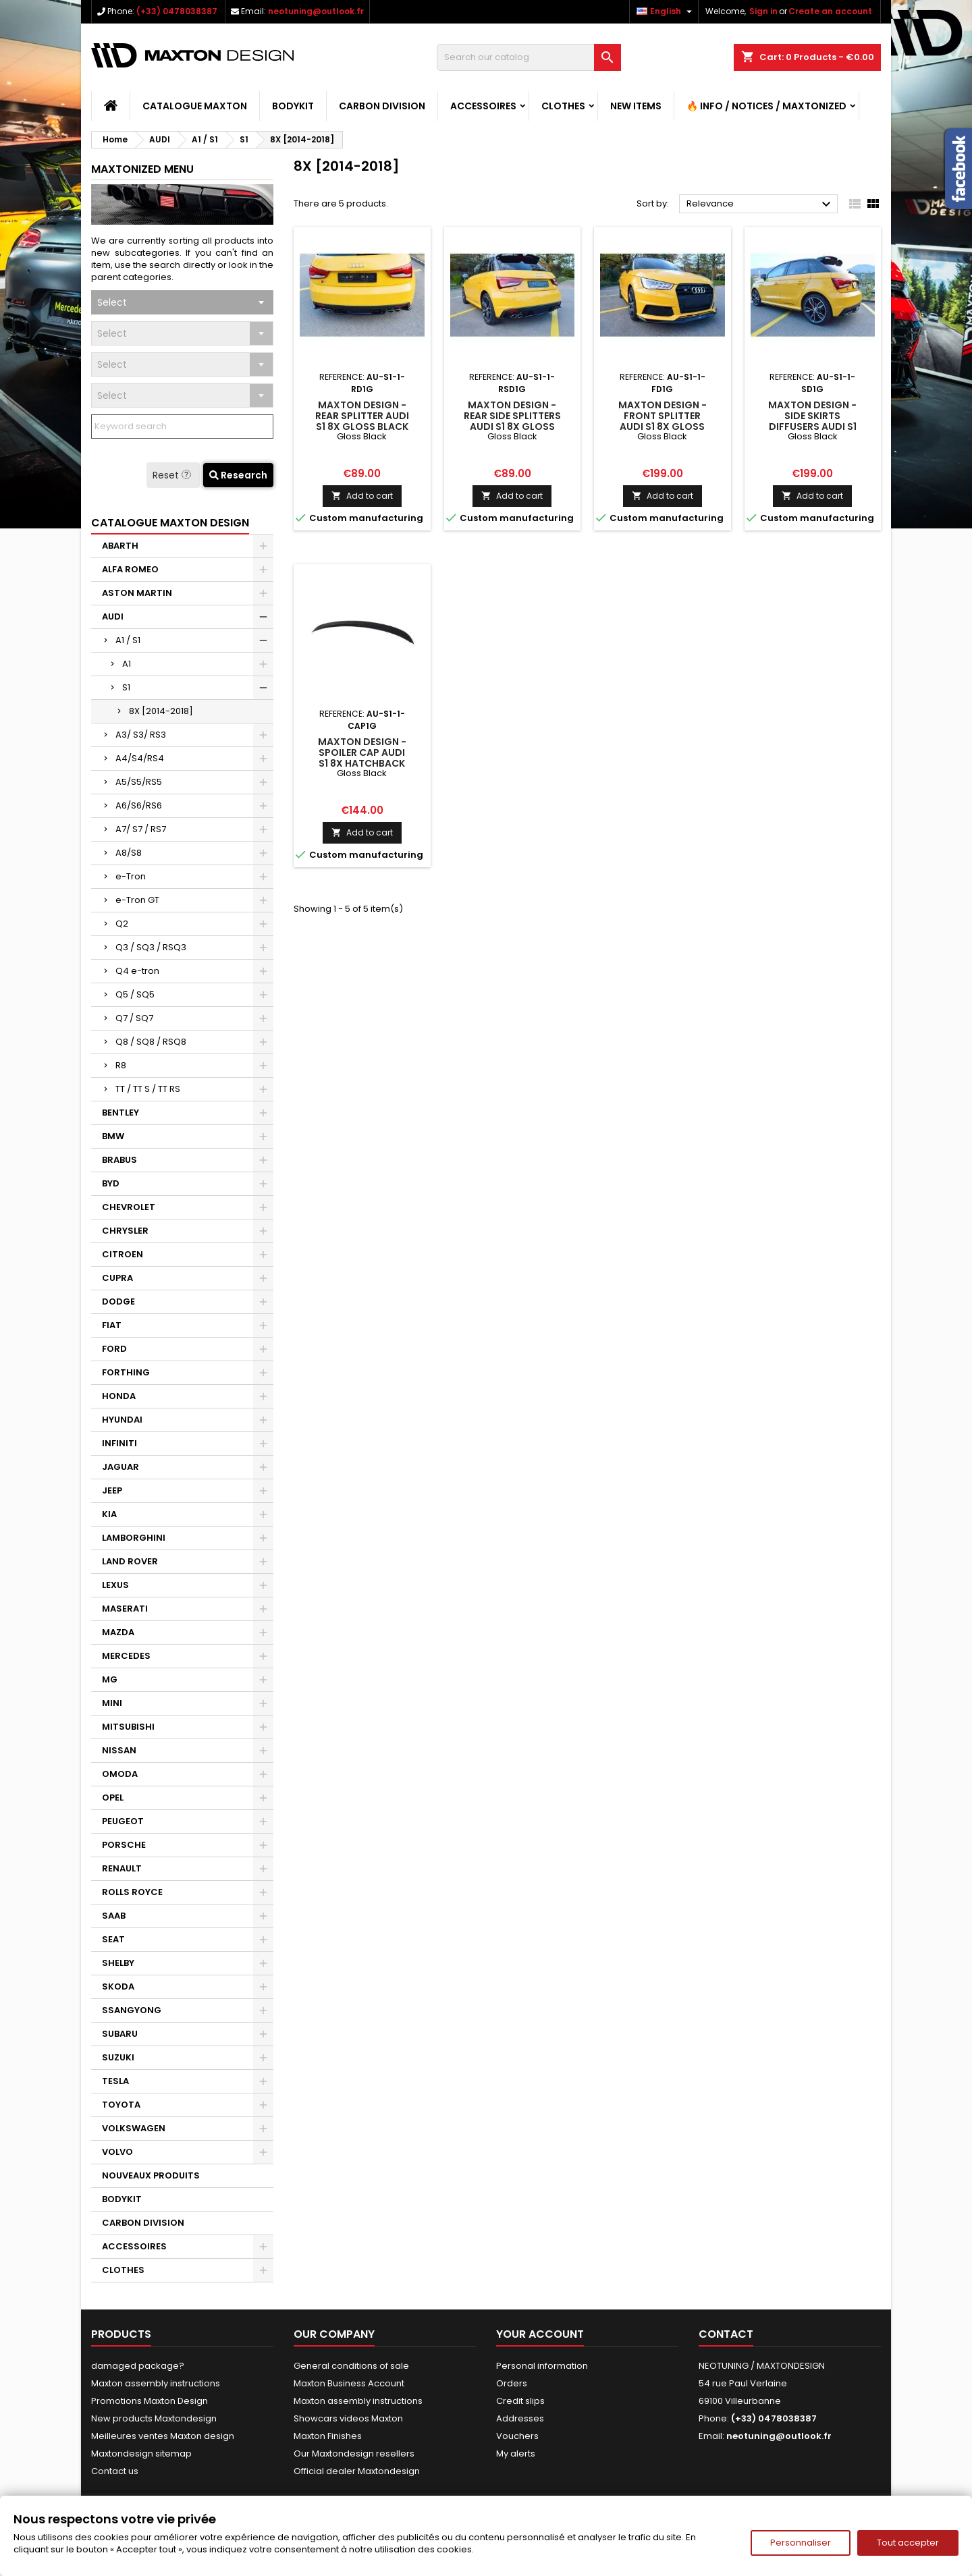 The image size is (972, 2576). What do you see at coordinates (515, 2453) in the screenshot?
I see `My alerts` at bounding box center [515, 2453].